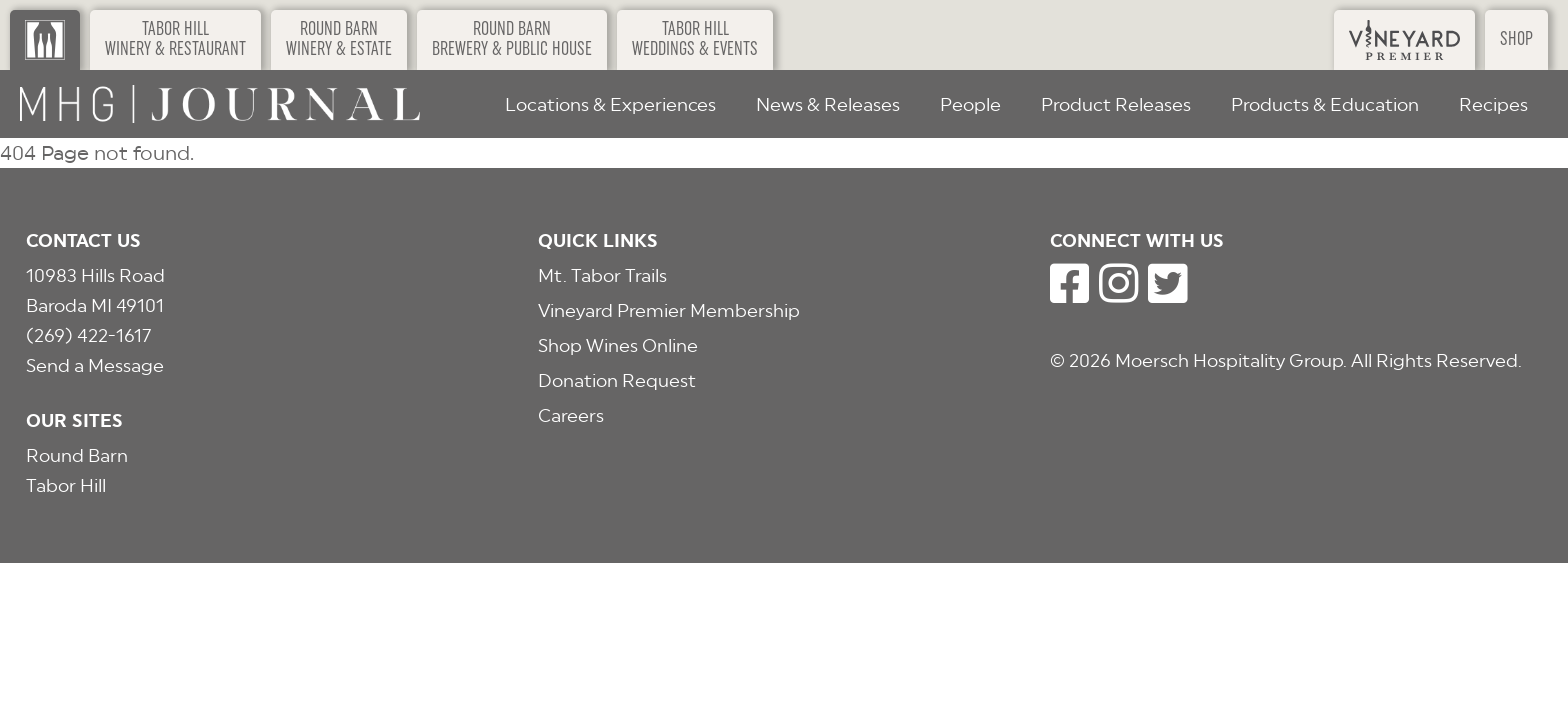 This screenshot has width=1568, height=720. I want to click on Tabor Hill, so click(66, 485).